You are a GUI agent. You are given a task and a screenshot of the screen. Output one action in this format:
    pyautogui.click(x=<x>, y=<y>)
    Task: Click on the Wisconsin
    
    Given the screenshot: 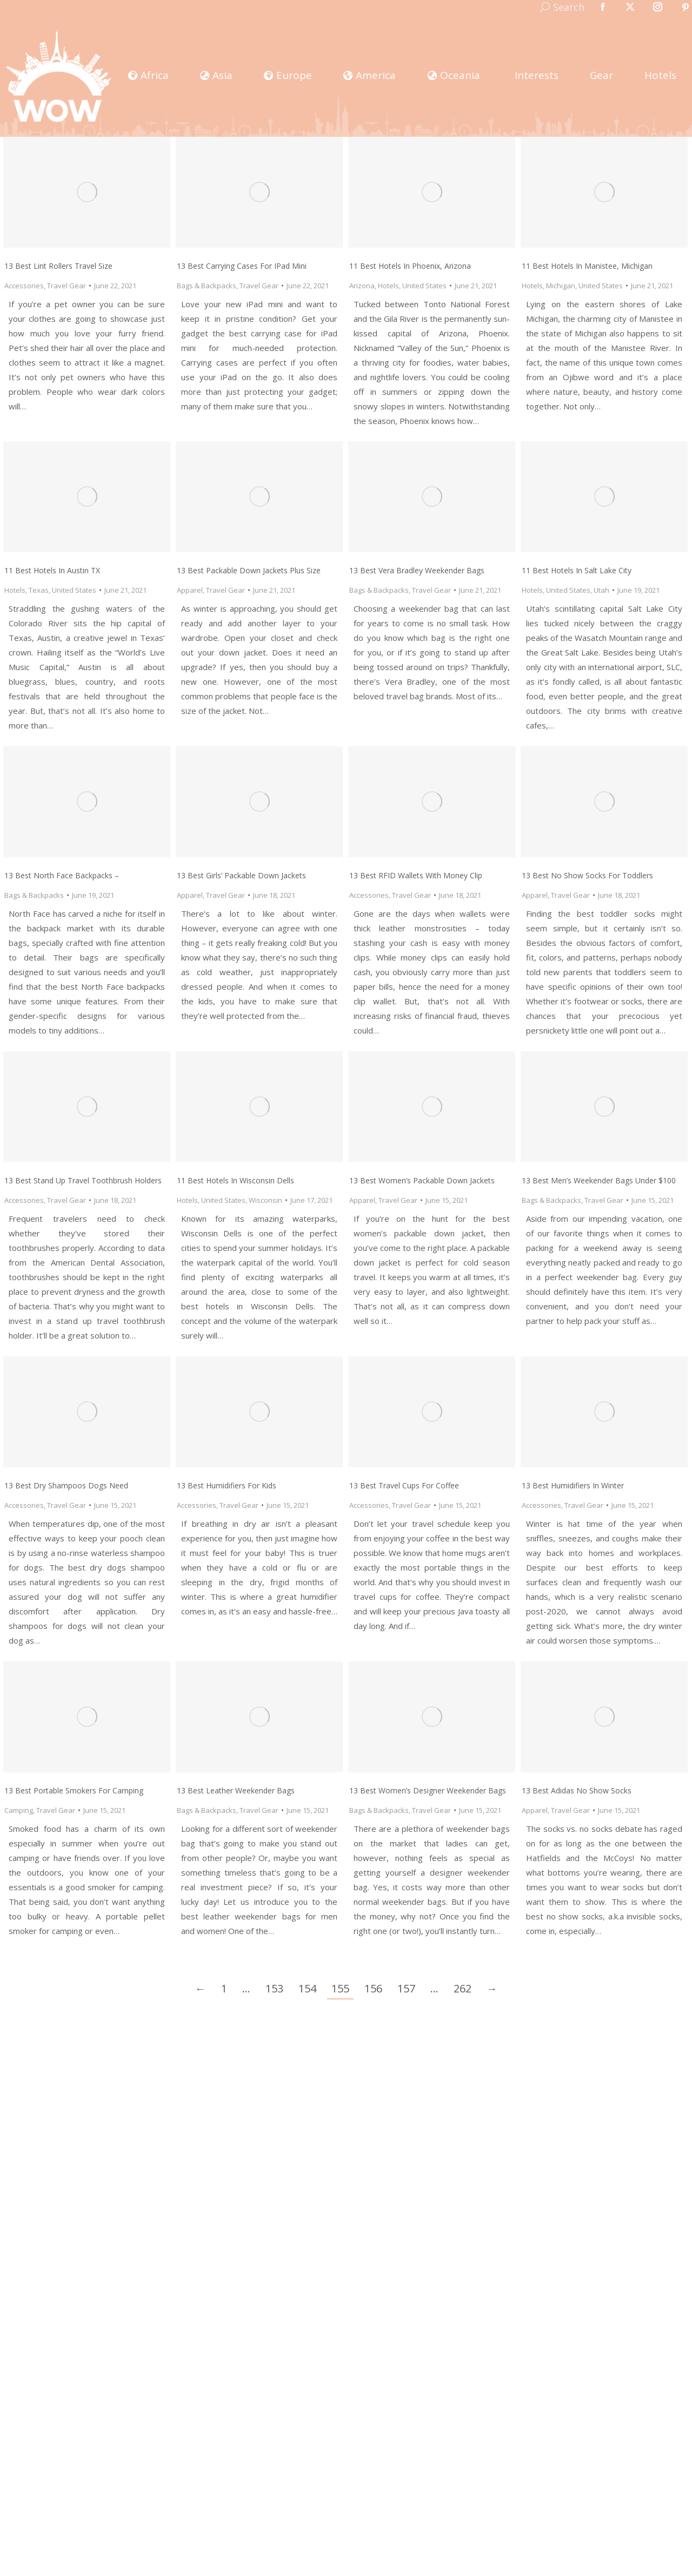 What is the action you would take?
    pyautogui.click(x=265, y=1200)
    